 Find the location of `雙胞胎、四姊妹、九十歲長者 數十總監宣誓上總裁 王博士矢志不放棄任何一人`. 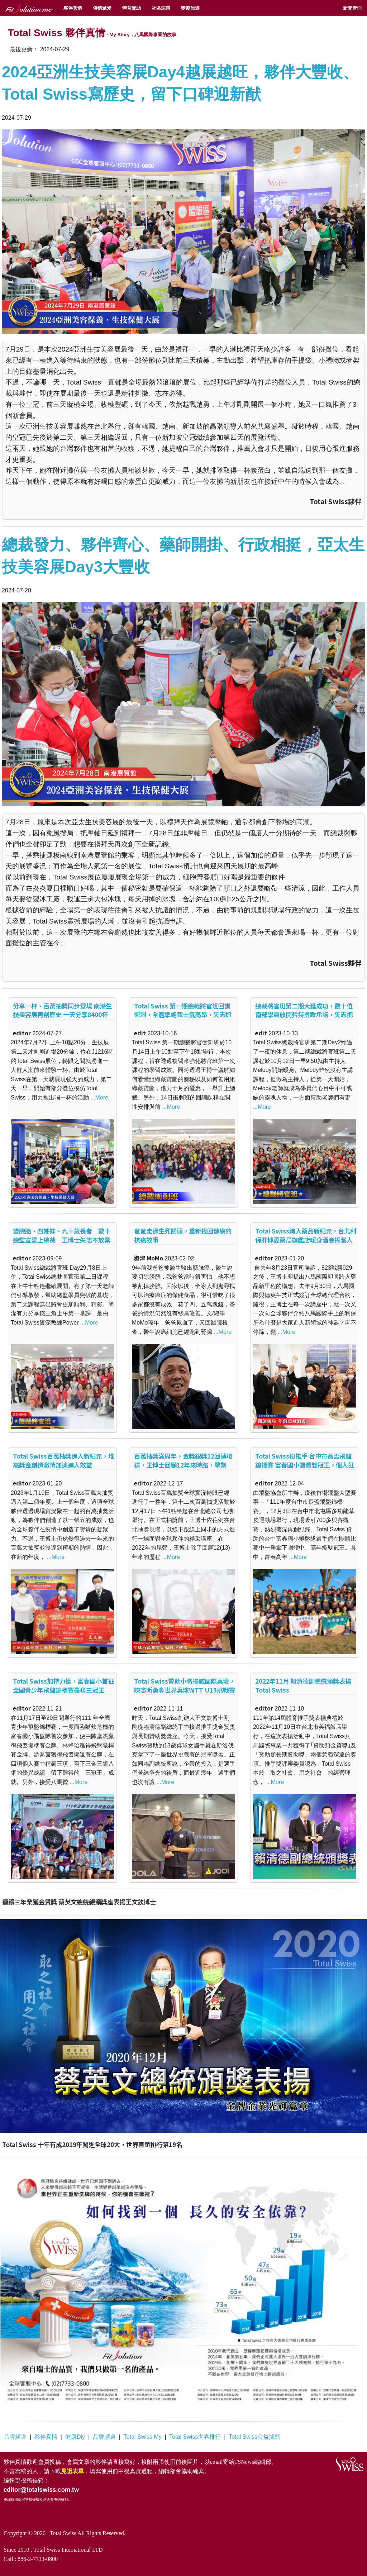

雙胞胎、四姊妹、九十歲長者 數十總監宣誓上總裁 王博士矢志不放棄任何一人 is located at coordinates (61, 1239).